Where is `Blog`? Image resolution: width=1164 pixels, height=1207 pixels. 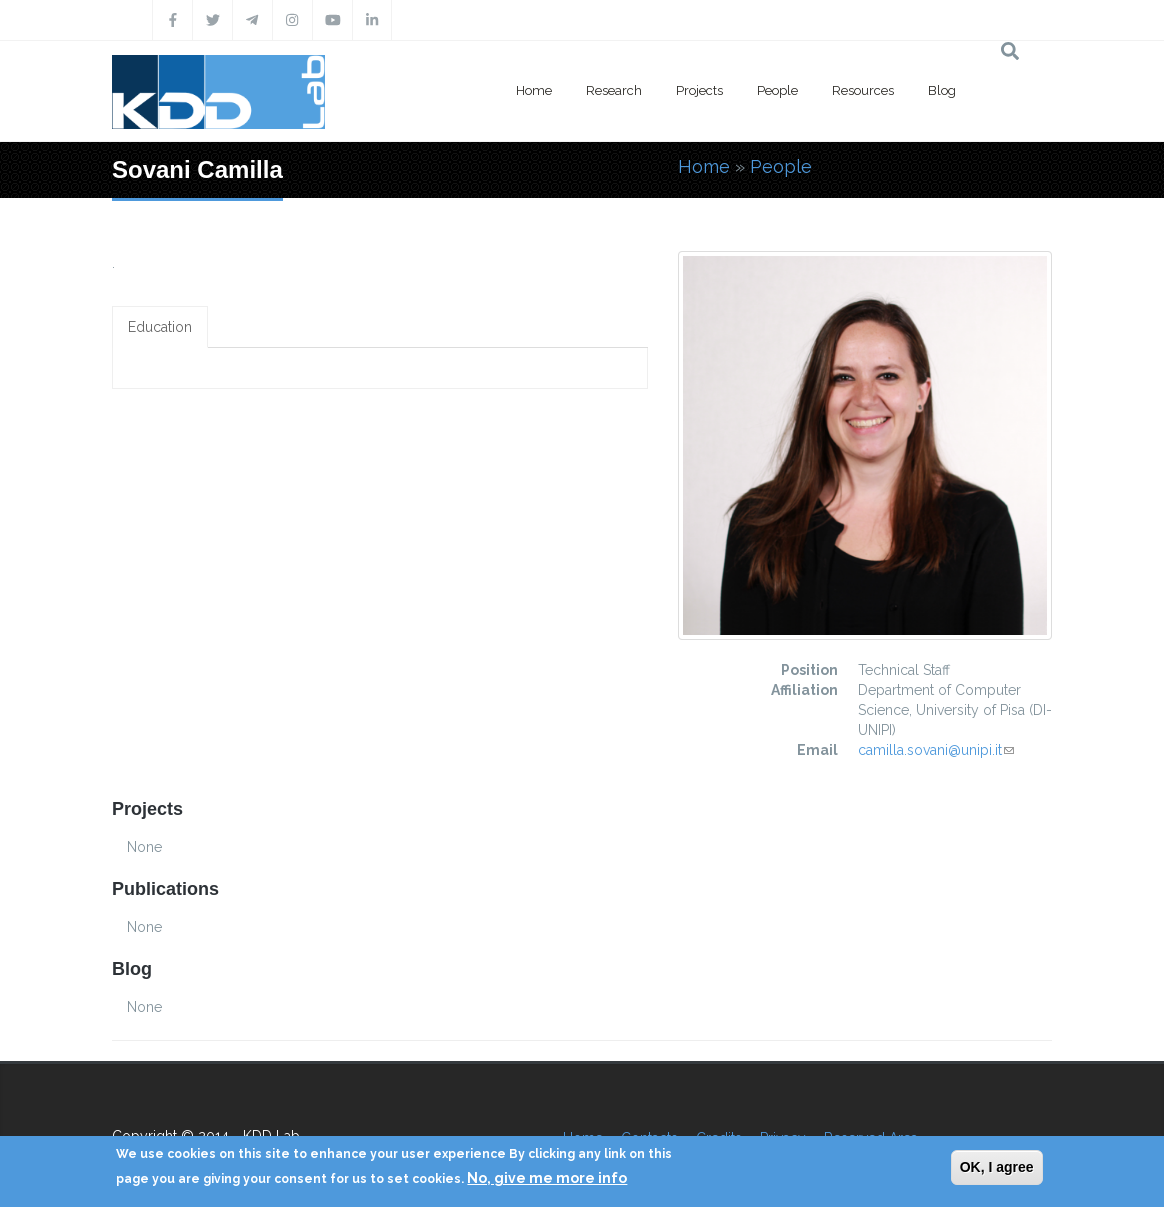
Blog is located at coordinates (942, 90).